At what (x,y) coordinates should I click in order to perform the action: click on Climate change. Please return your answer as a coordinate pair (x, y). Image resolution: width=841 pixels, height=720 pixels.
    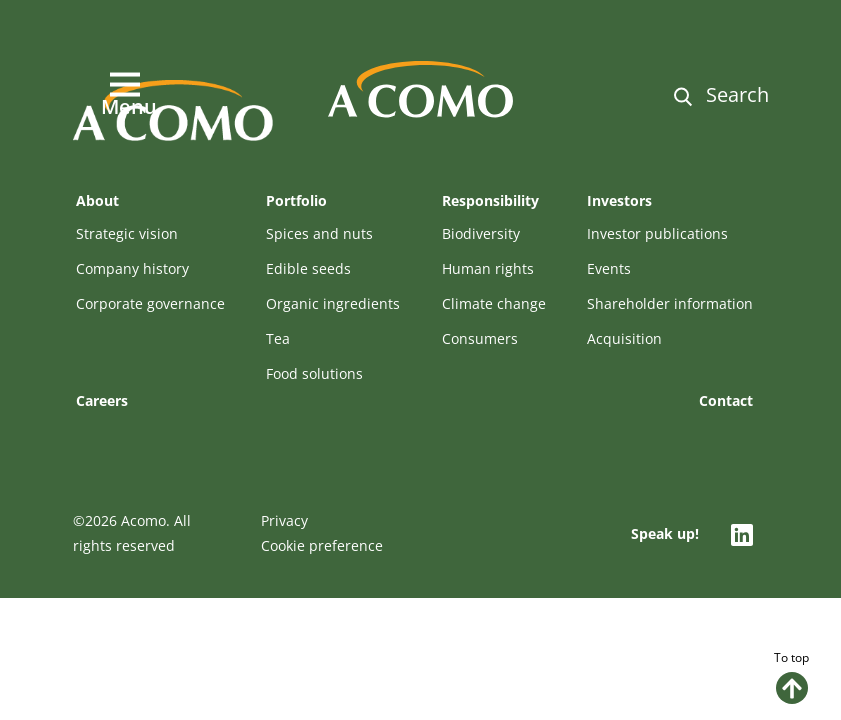
    Looking at the image, I should click on (494, 303).